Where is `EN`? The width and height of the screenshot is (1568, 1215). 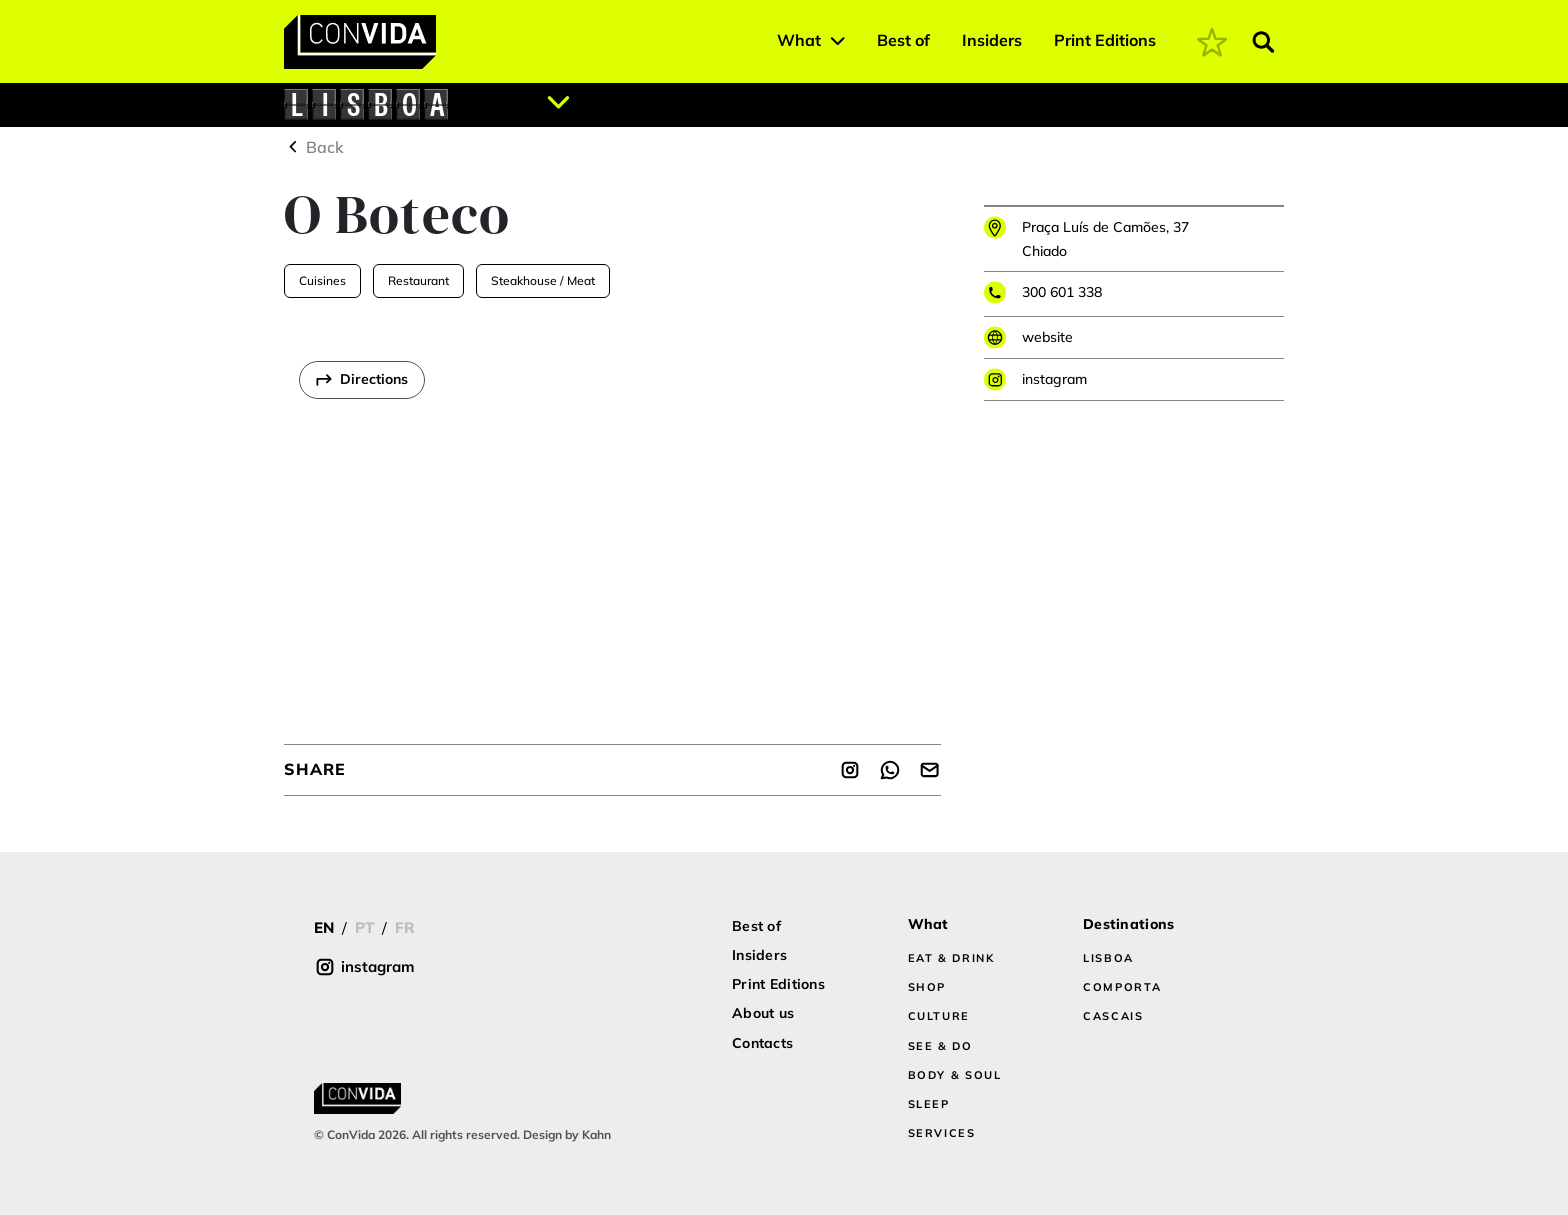 EN is located at coordinates (324, 927).